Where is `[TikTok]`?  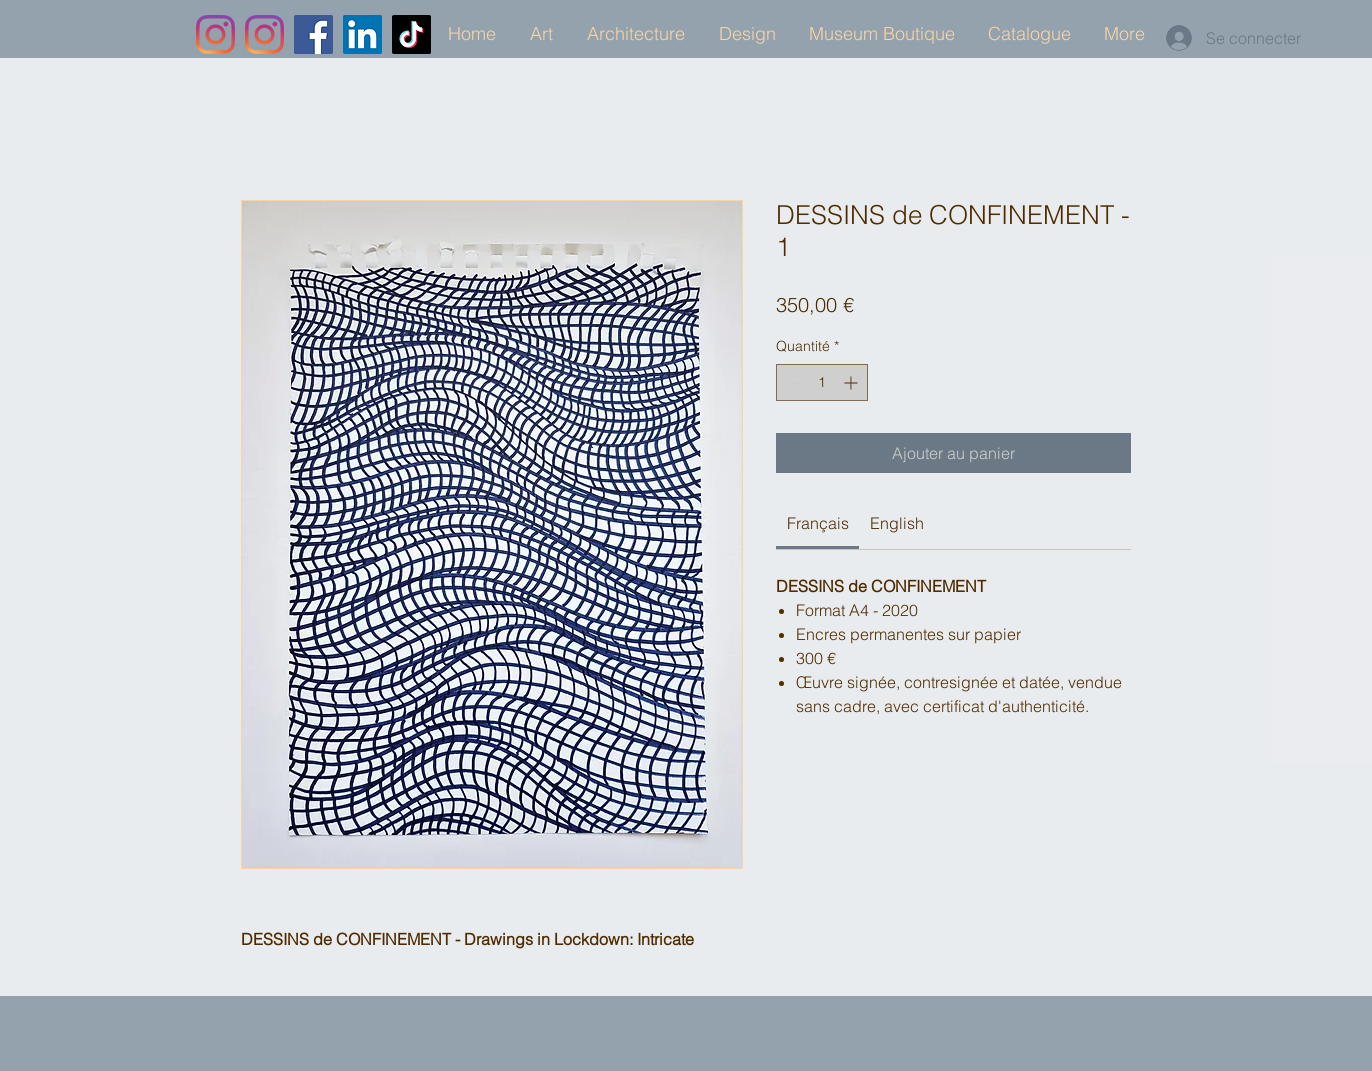
[TikTok] is located at coordinates (411, 34).